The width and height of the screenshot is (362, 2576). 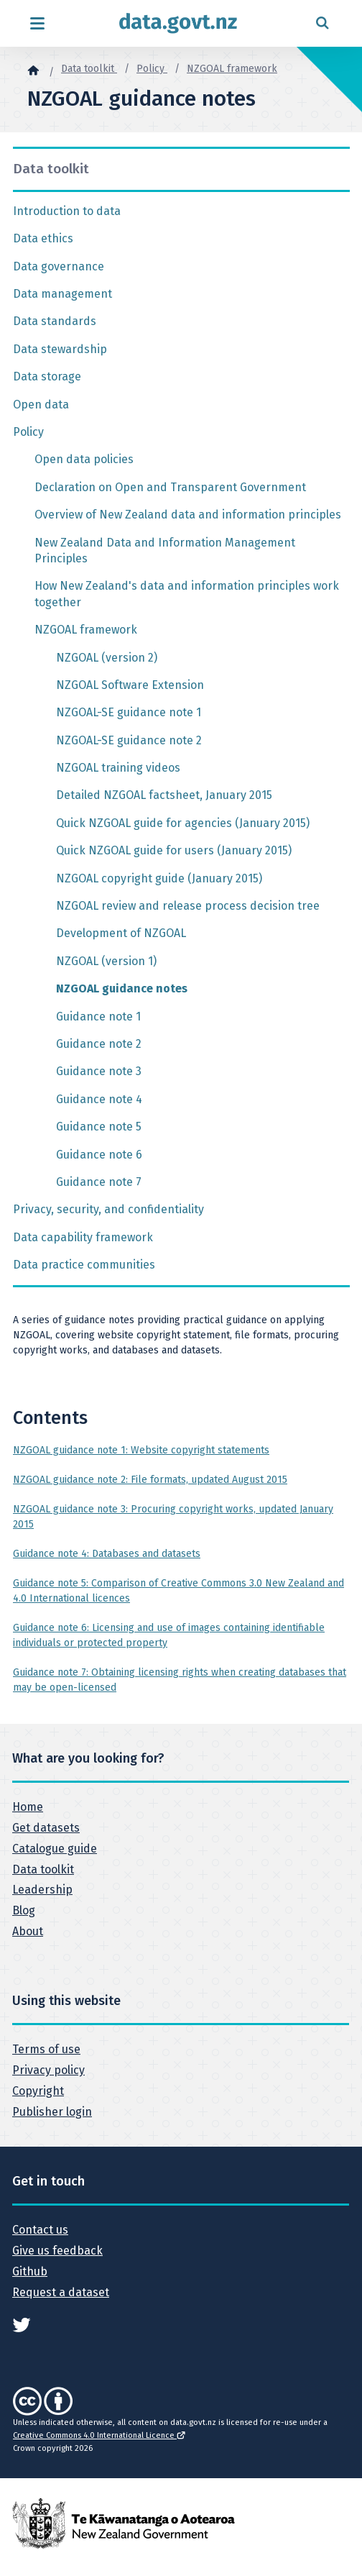 What do you see at coordinates (84, 1264) in the screenshot?
I see `Data practice communities` at bounding box center [84, 1264].